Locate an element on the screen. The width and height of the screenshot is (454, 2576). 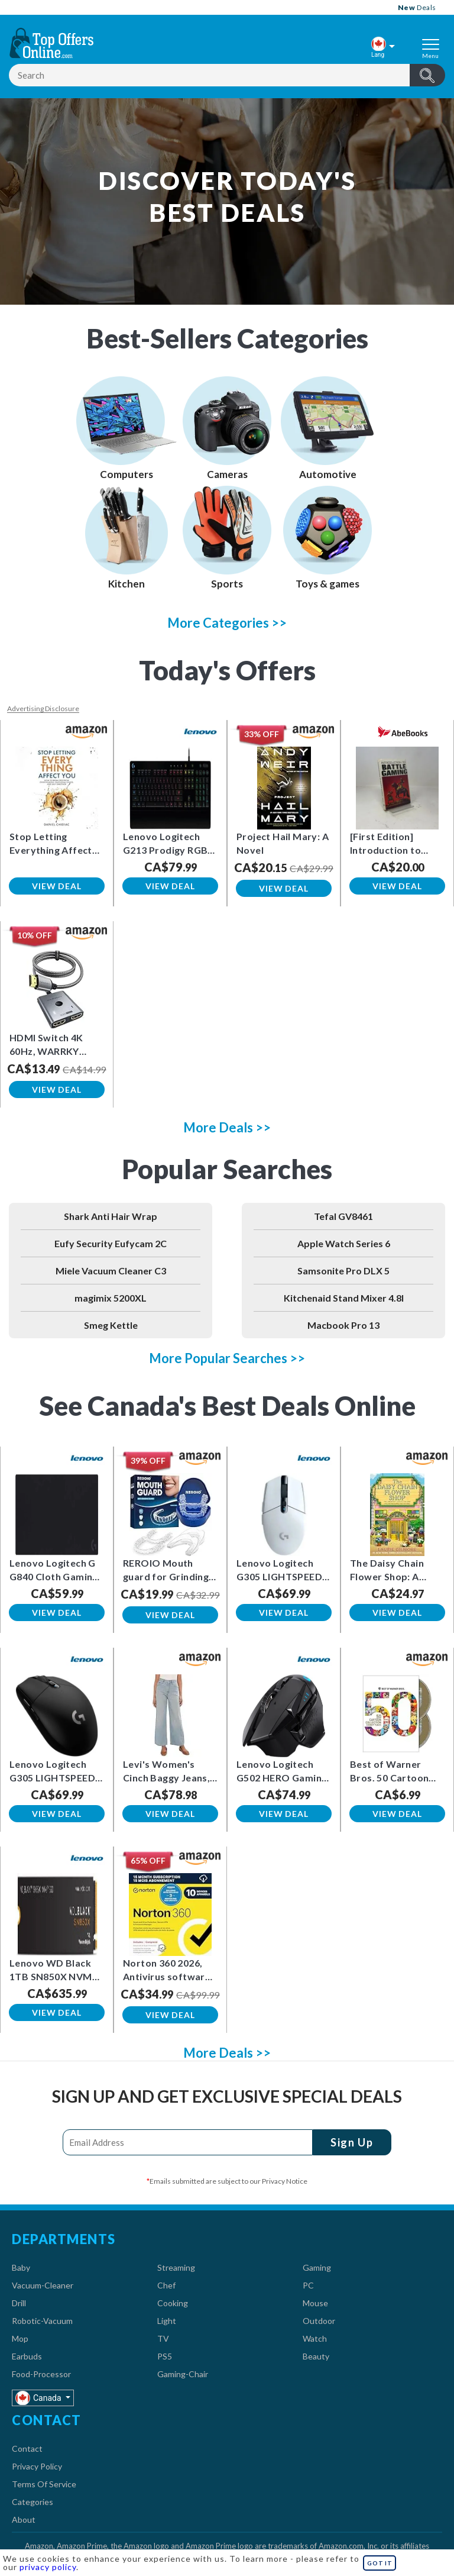
Macbook Pro 13 is located at coordinates (343, 1325).